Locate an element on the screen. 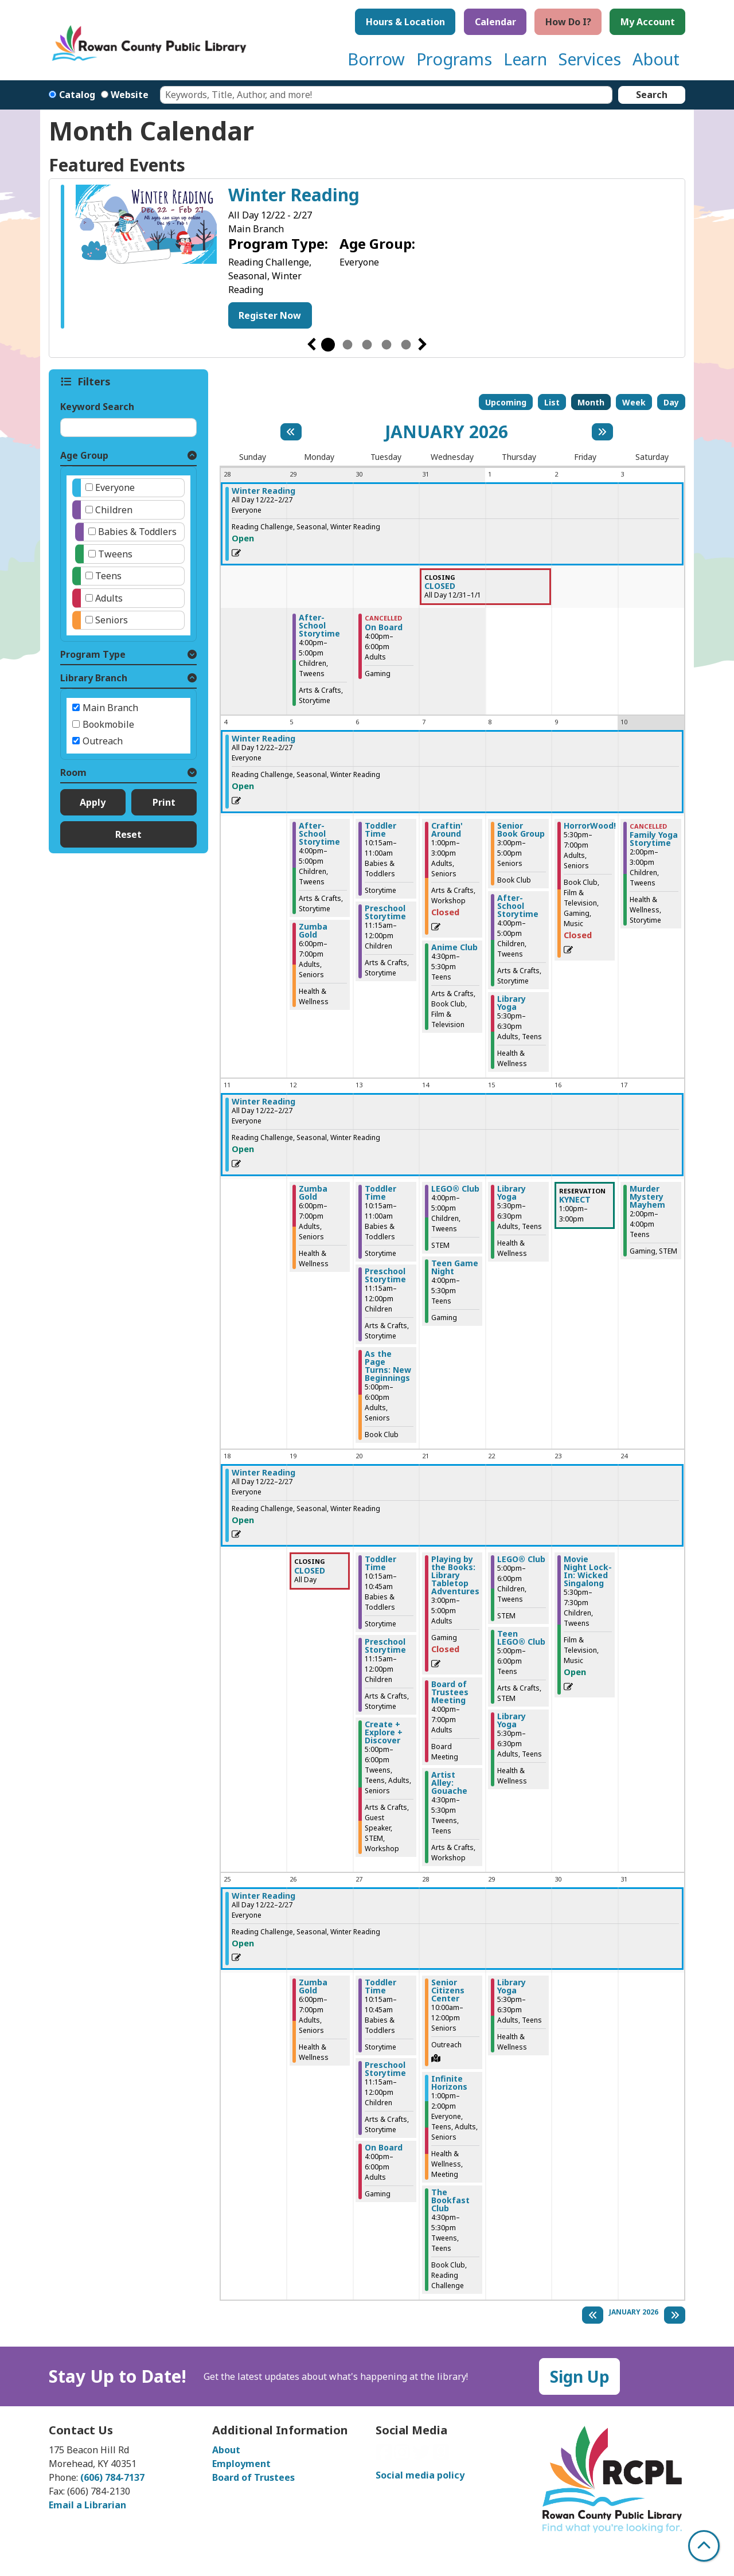 This screenshot has width=734, height=2576. On Board [View more about "On Board" on Tuesday, December 30, 2025 @ 4:00pm] is located at coordinates (384, 627).